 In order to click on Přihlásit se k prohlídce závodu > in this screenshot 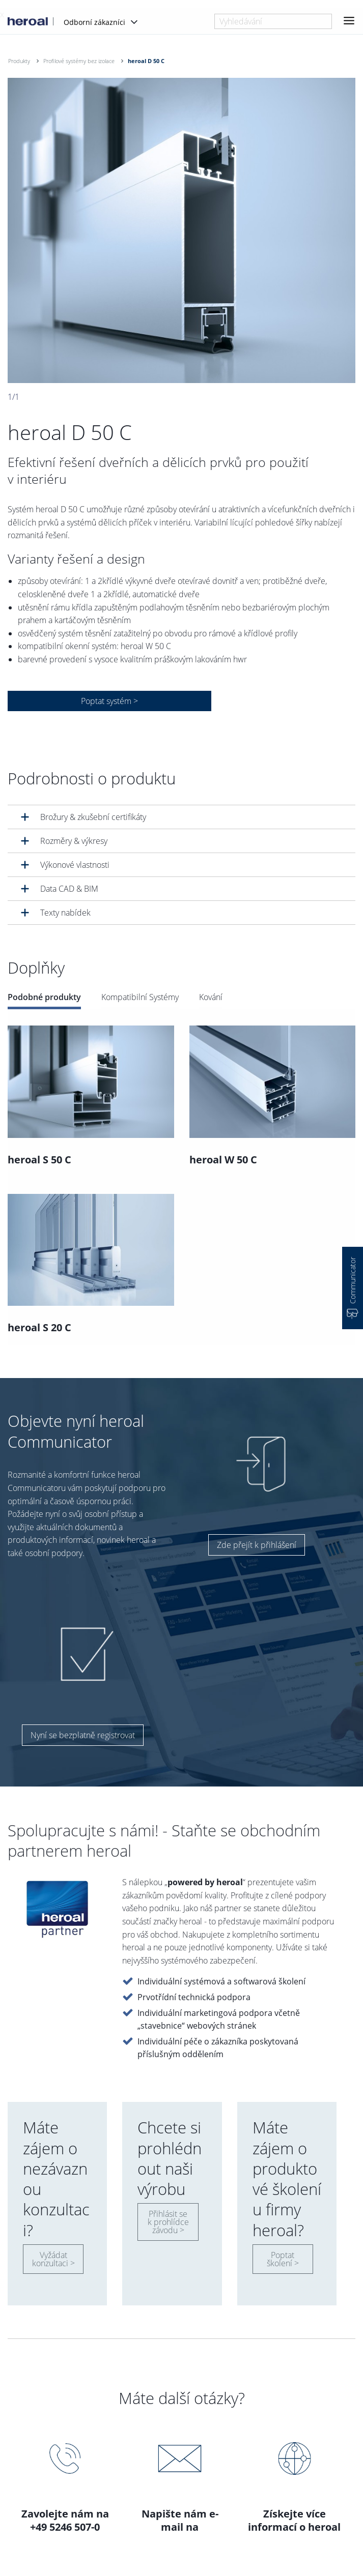, I will do `click(168, 2222)`.